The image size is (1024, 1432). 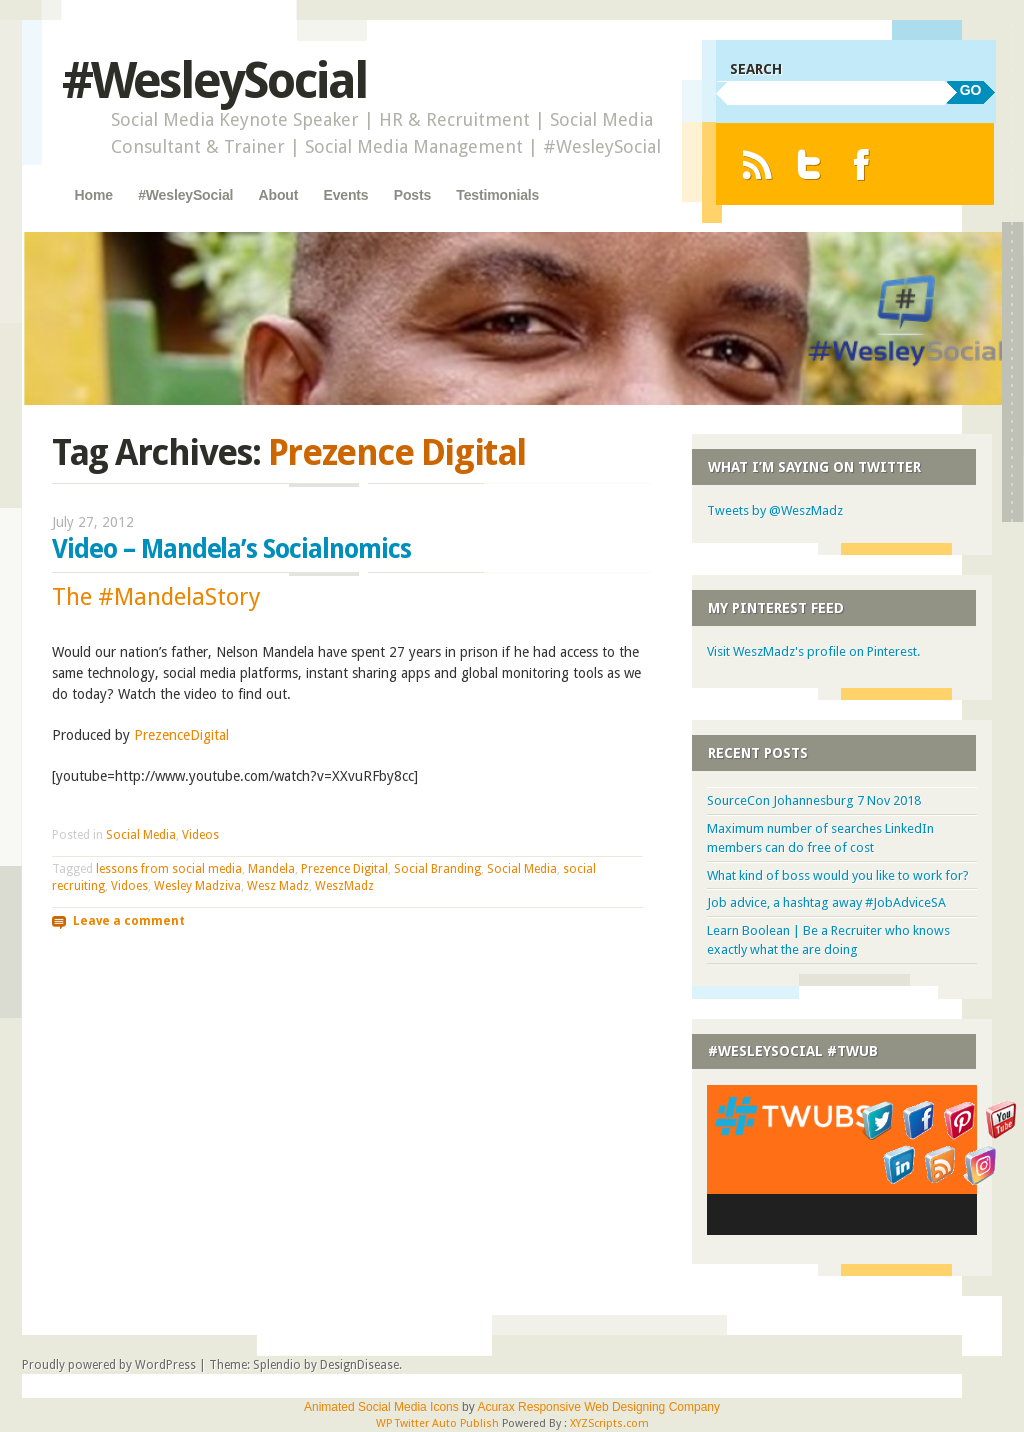 What do you see at coordinates (344, 886) in the screenshot?
I see `WeszMadz` at bounding box center [344, 886].